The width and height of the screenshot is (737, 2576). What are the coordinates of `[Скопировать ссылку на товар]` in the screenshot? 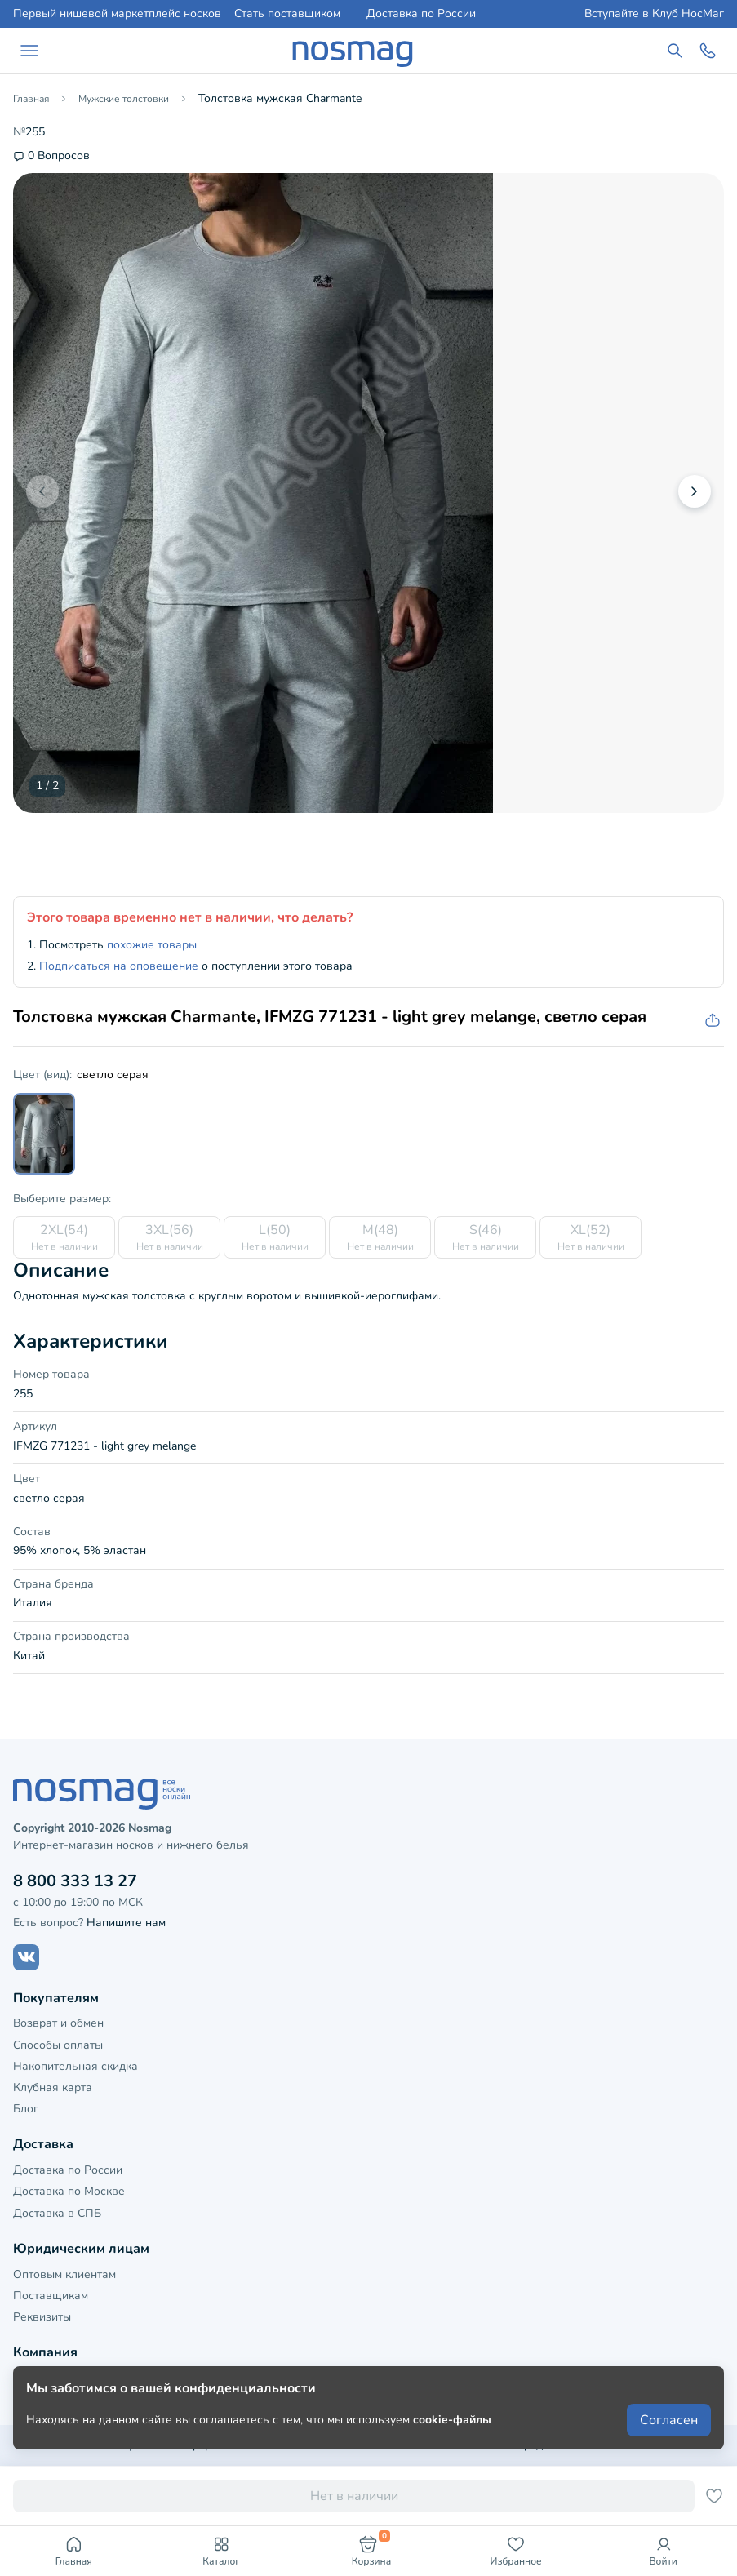 It's located at (711, 1020).